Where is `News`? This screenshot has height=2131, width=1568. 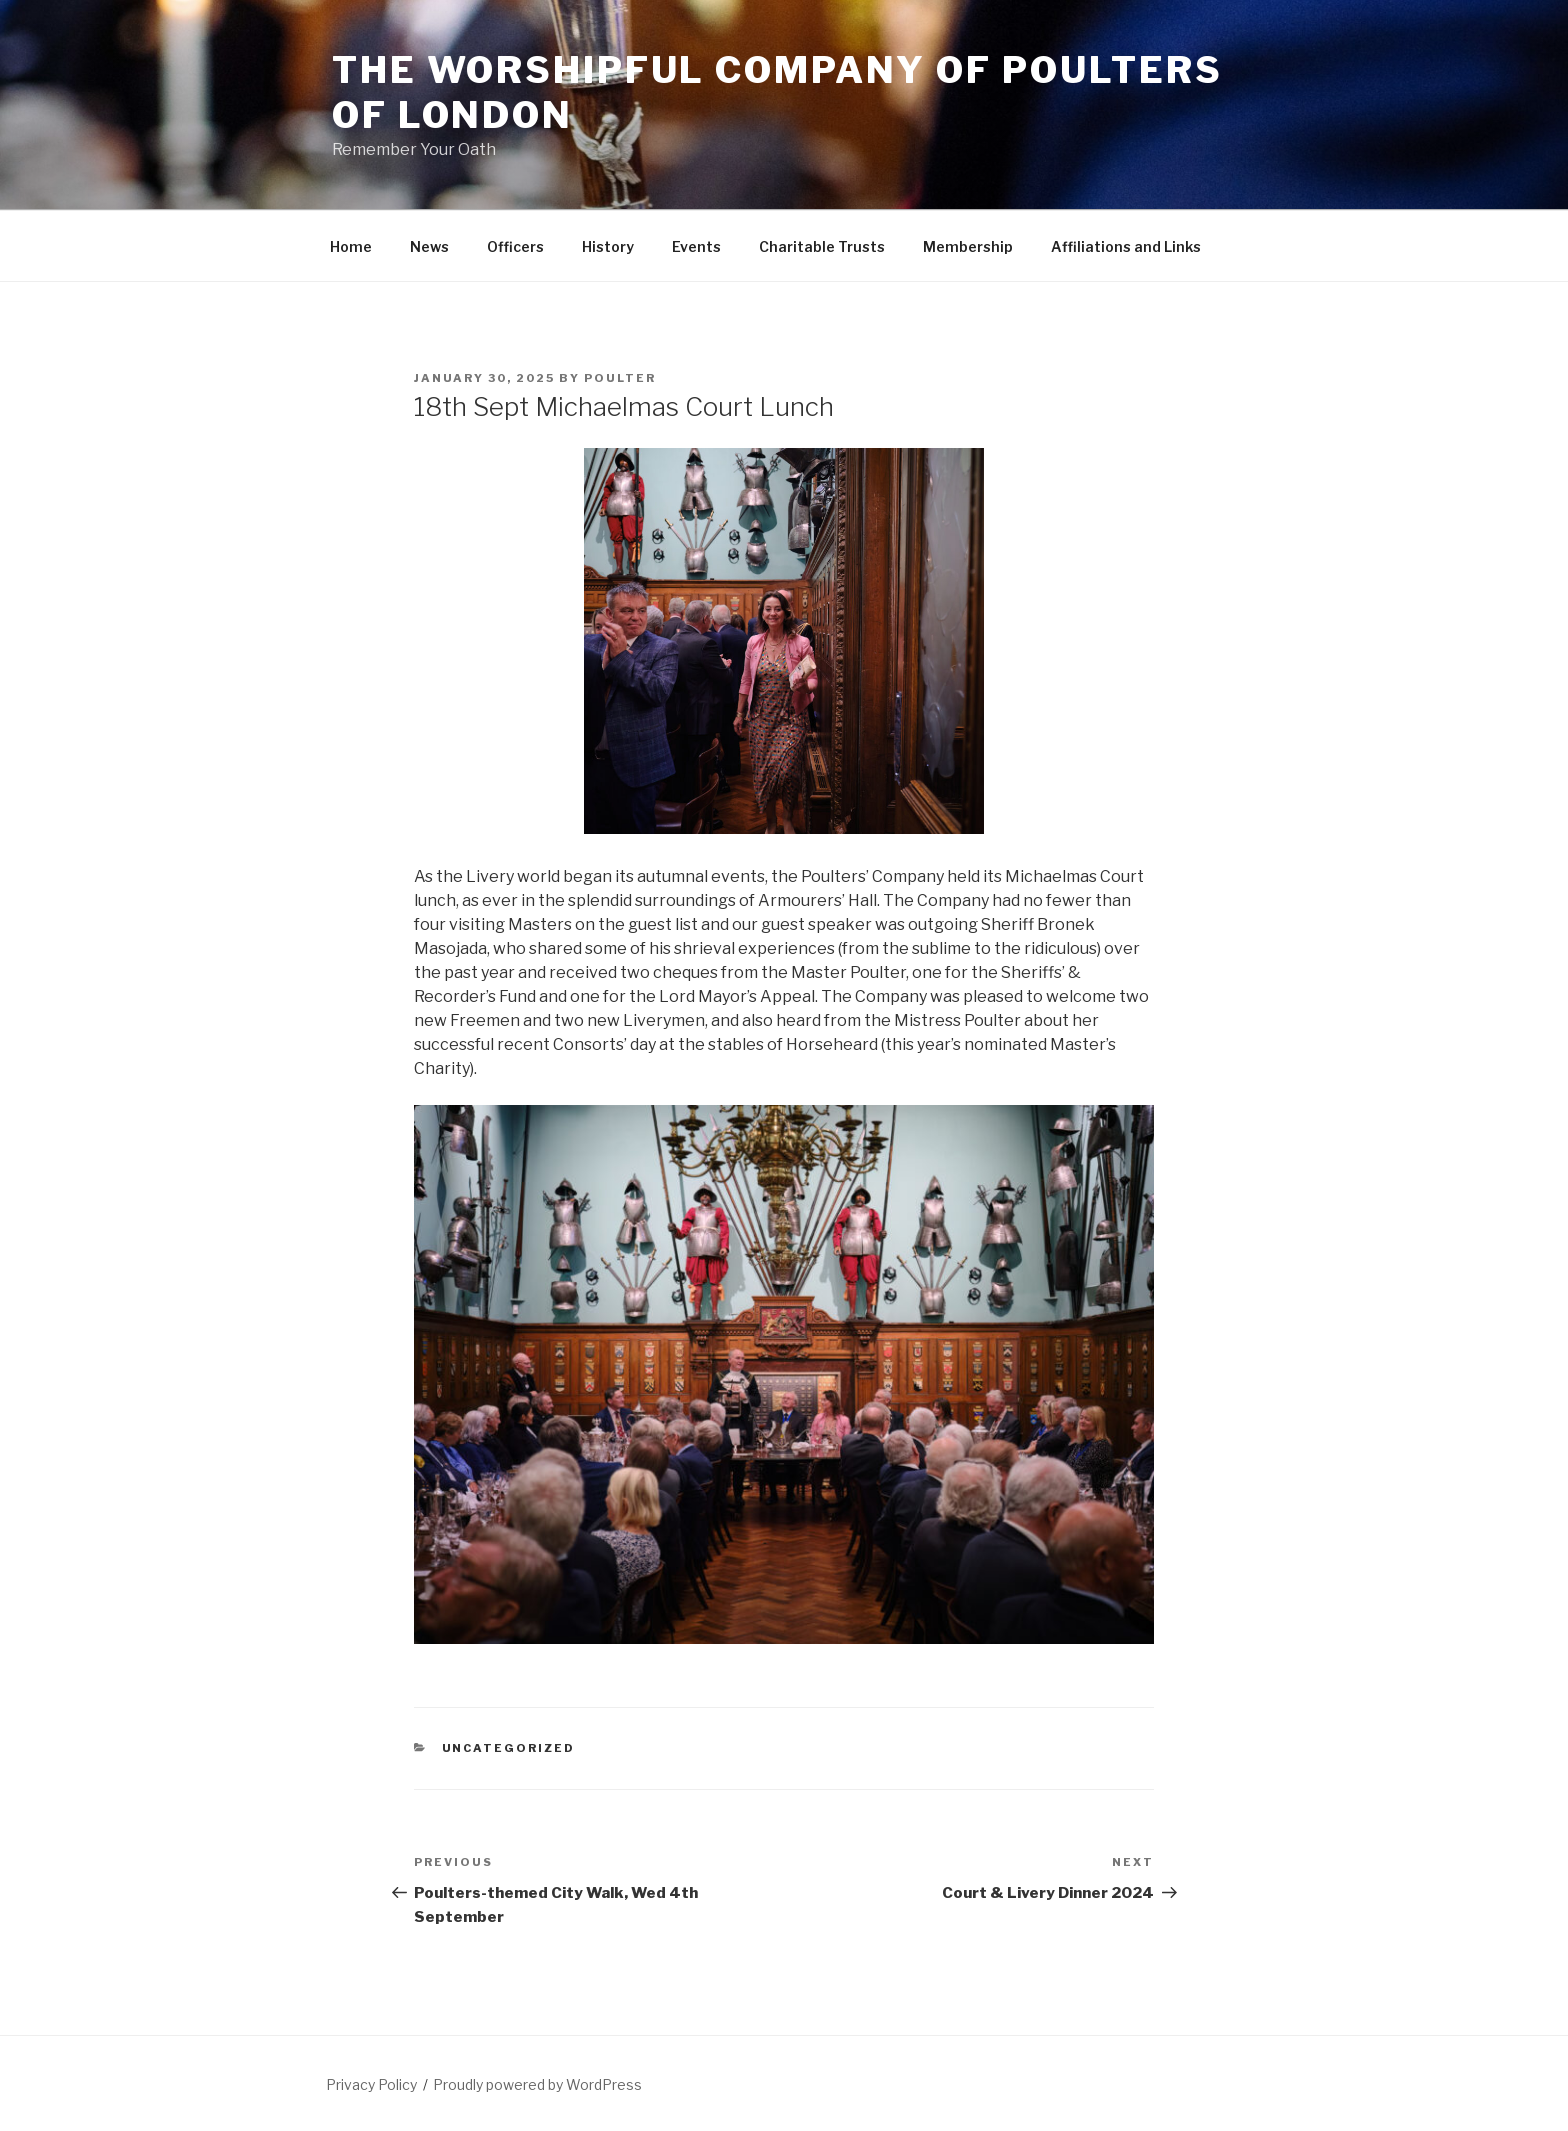 News is located at coordinates (429, 246).